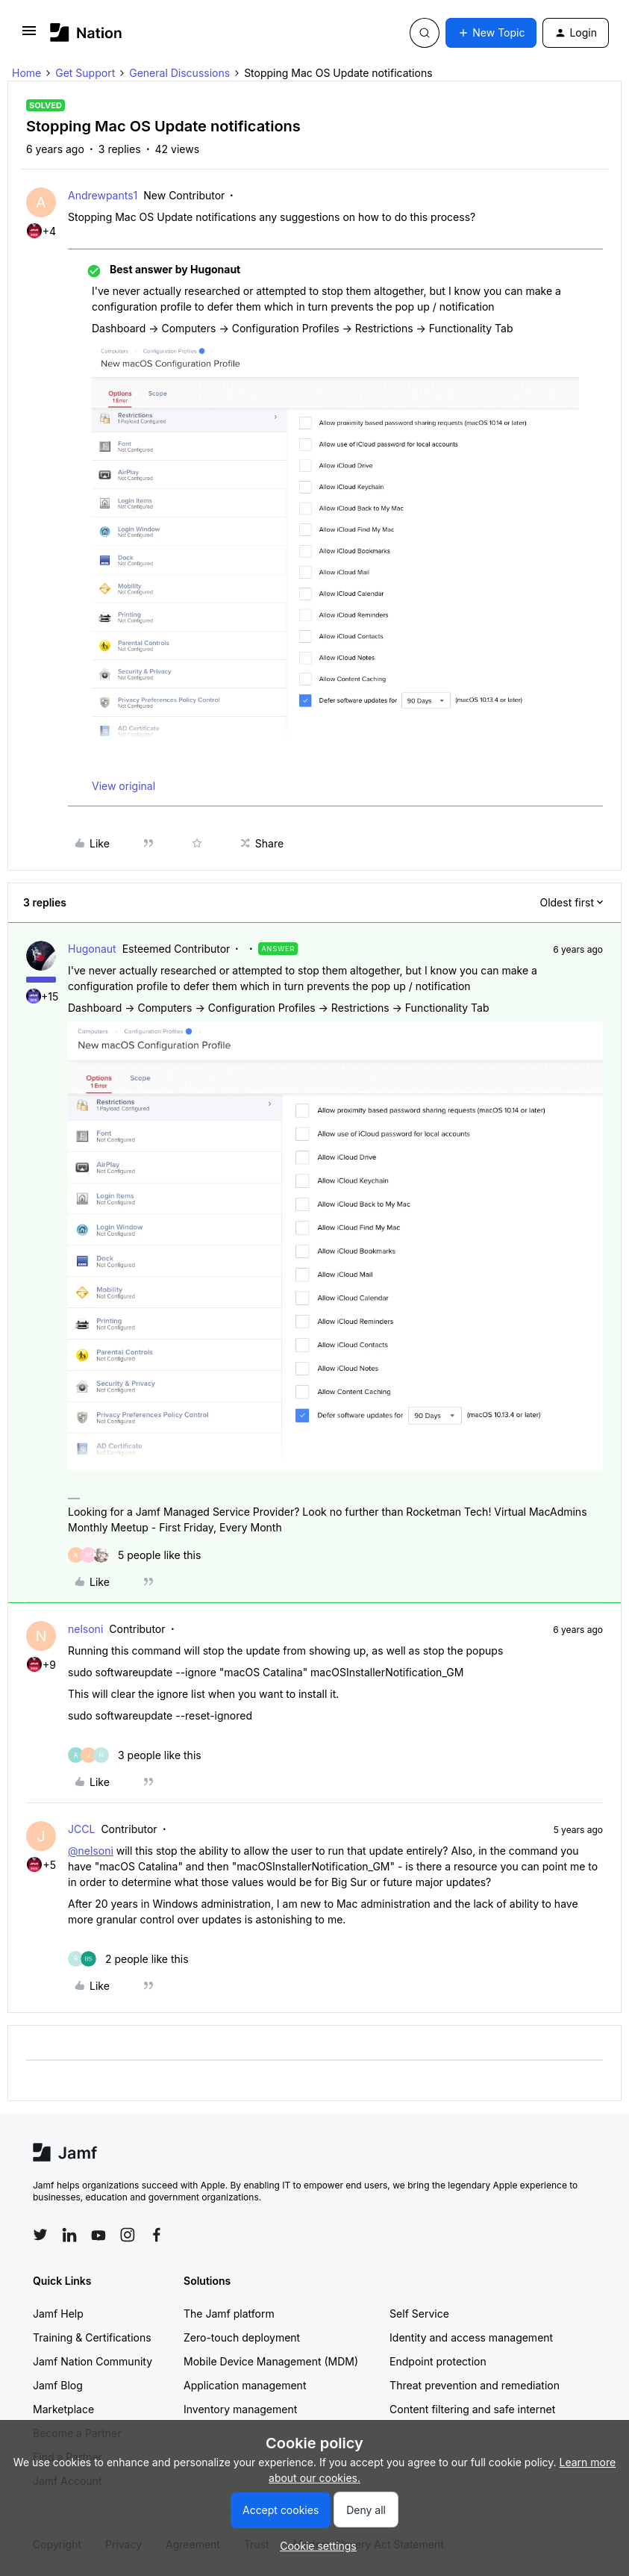 Image resolution: width=629 pixels, height=2576 pixels. Describe the element at coordinates (40, 2235) in the screenshot. I see `[Follow Jamf on Twitter]` at that location.